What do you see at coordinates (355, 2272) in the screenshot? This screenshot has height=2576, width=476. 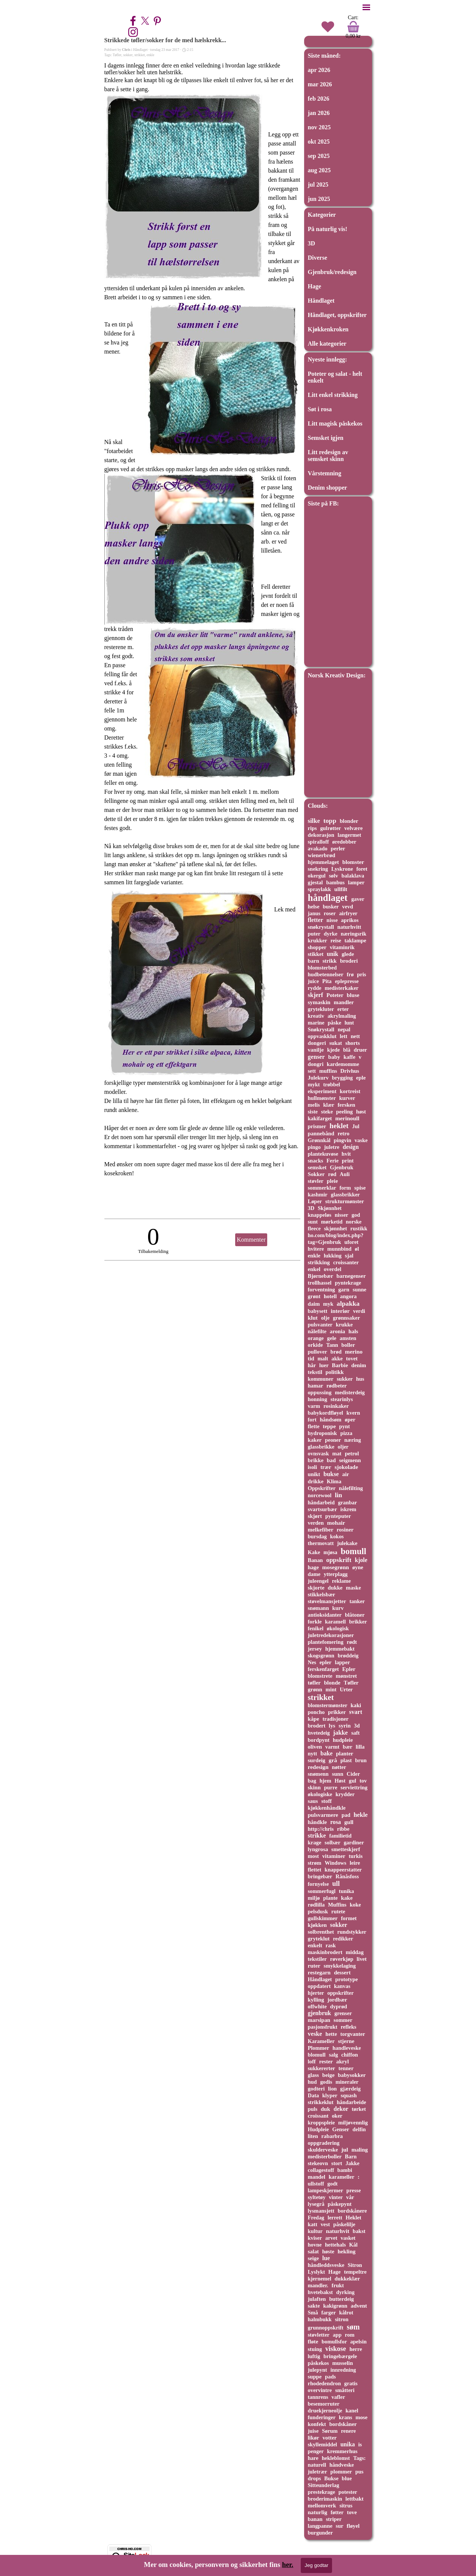 I see `tempeltre` at bounding box center [355, 2272].